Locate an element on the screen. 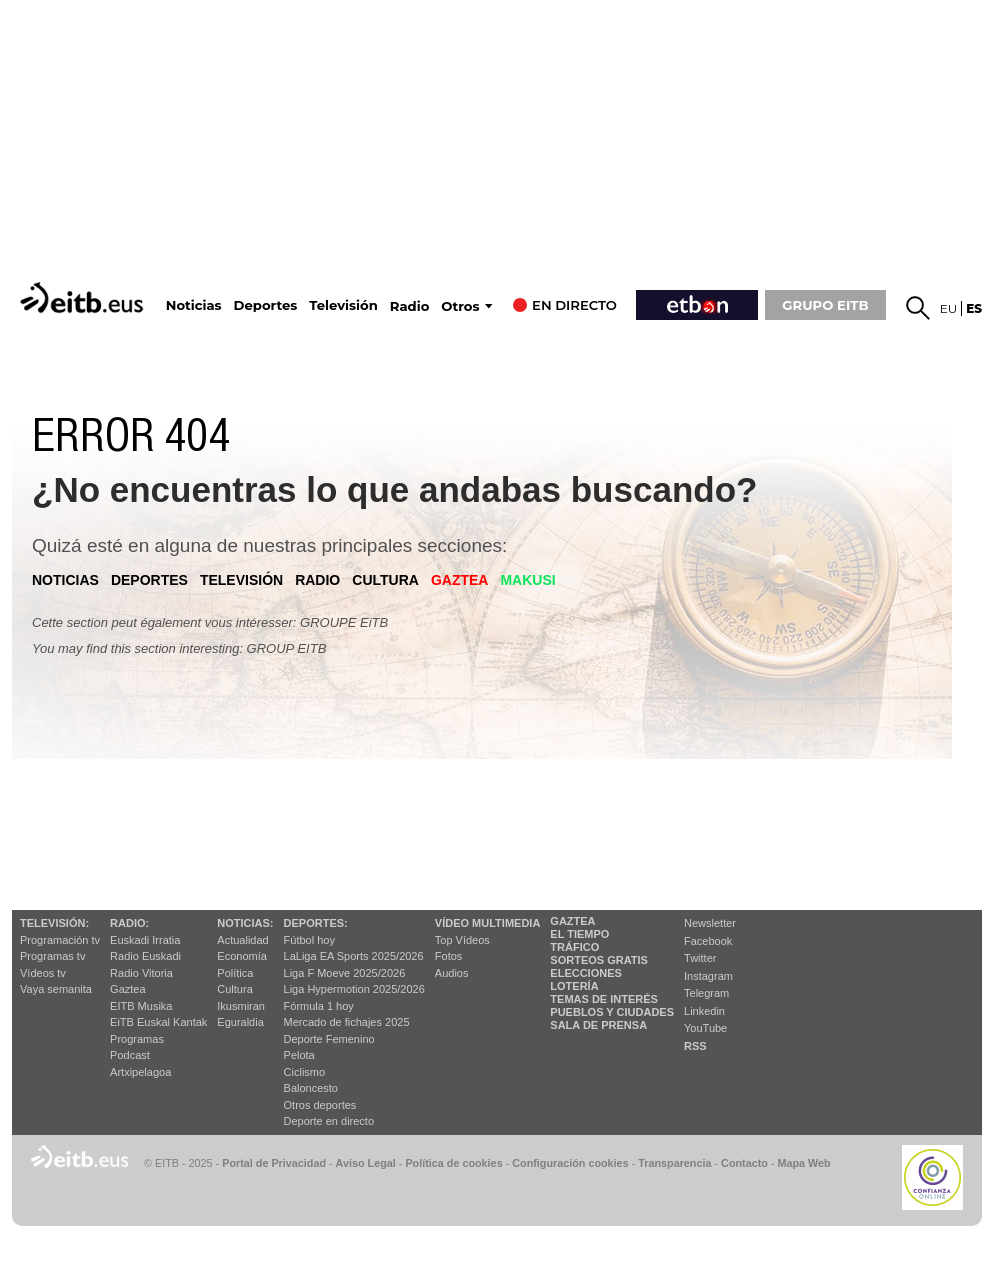 The height and width of the screenshot is (1276, 994). Gaztea is located at coordinates (127, 989).